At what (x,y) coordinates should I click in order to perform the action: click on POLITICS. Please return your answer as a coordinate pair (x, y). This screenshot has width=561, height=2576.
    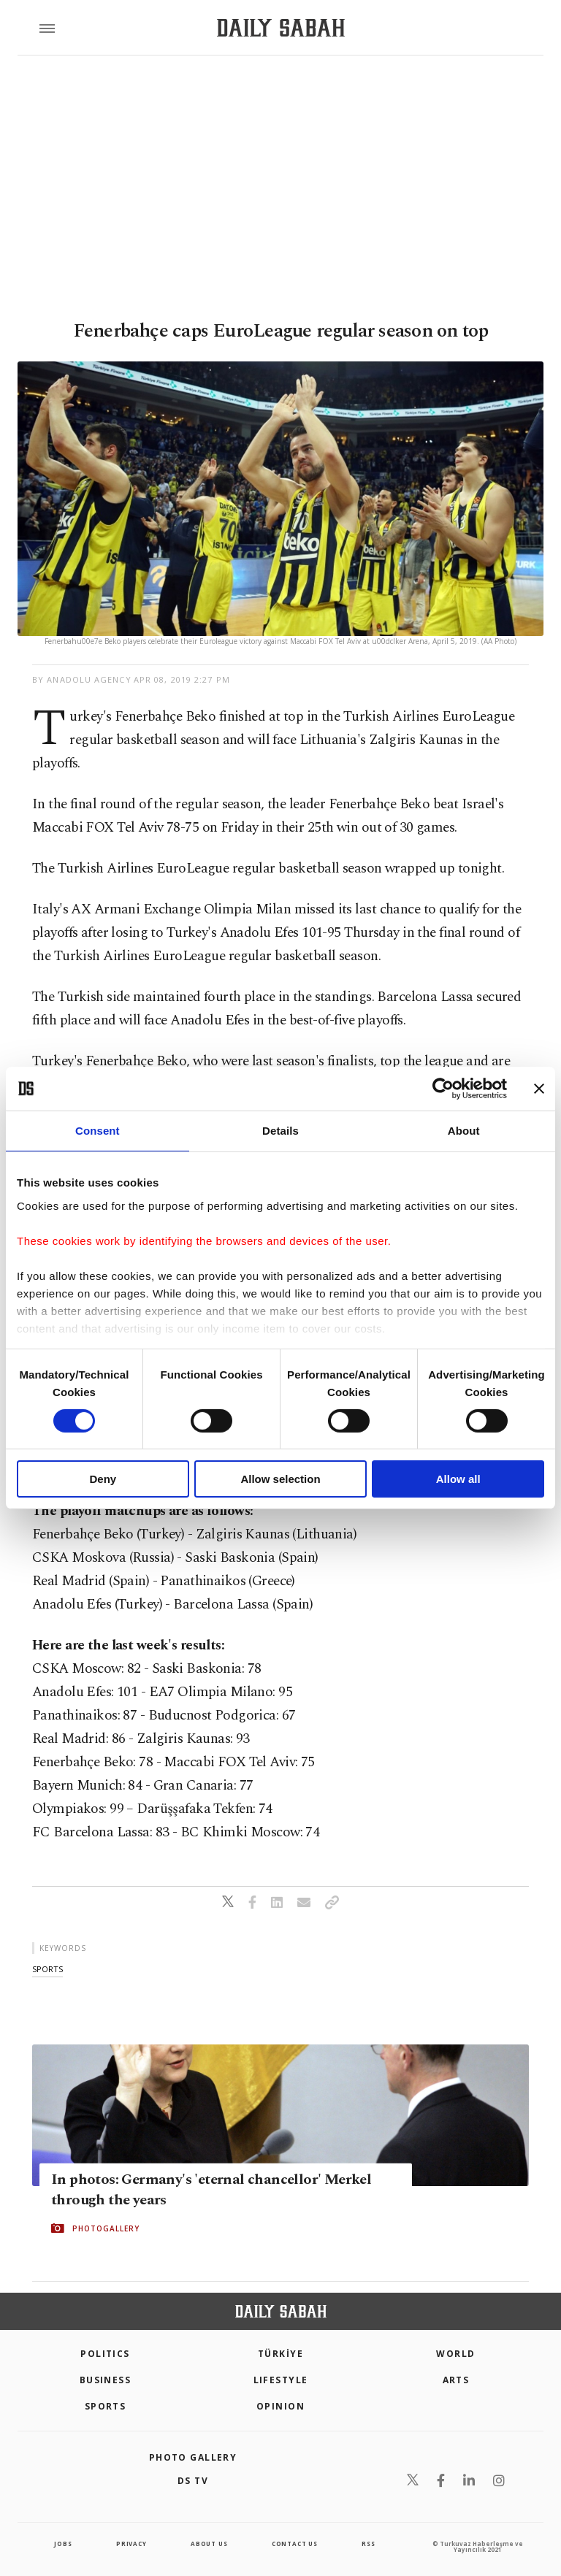
    Looking at the image, I should click on (105, 2353).